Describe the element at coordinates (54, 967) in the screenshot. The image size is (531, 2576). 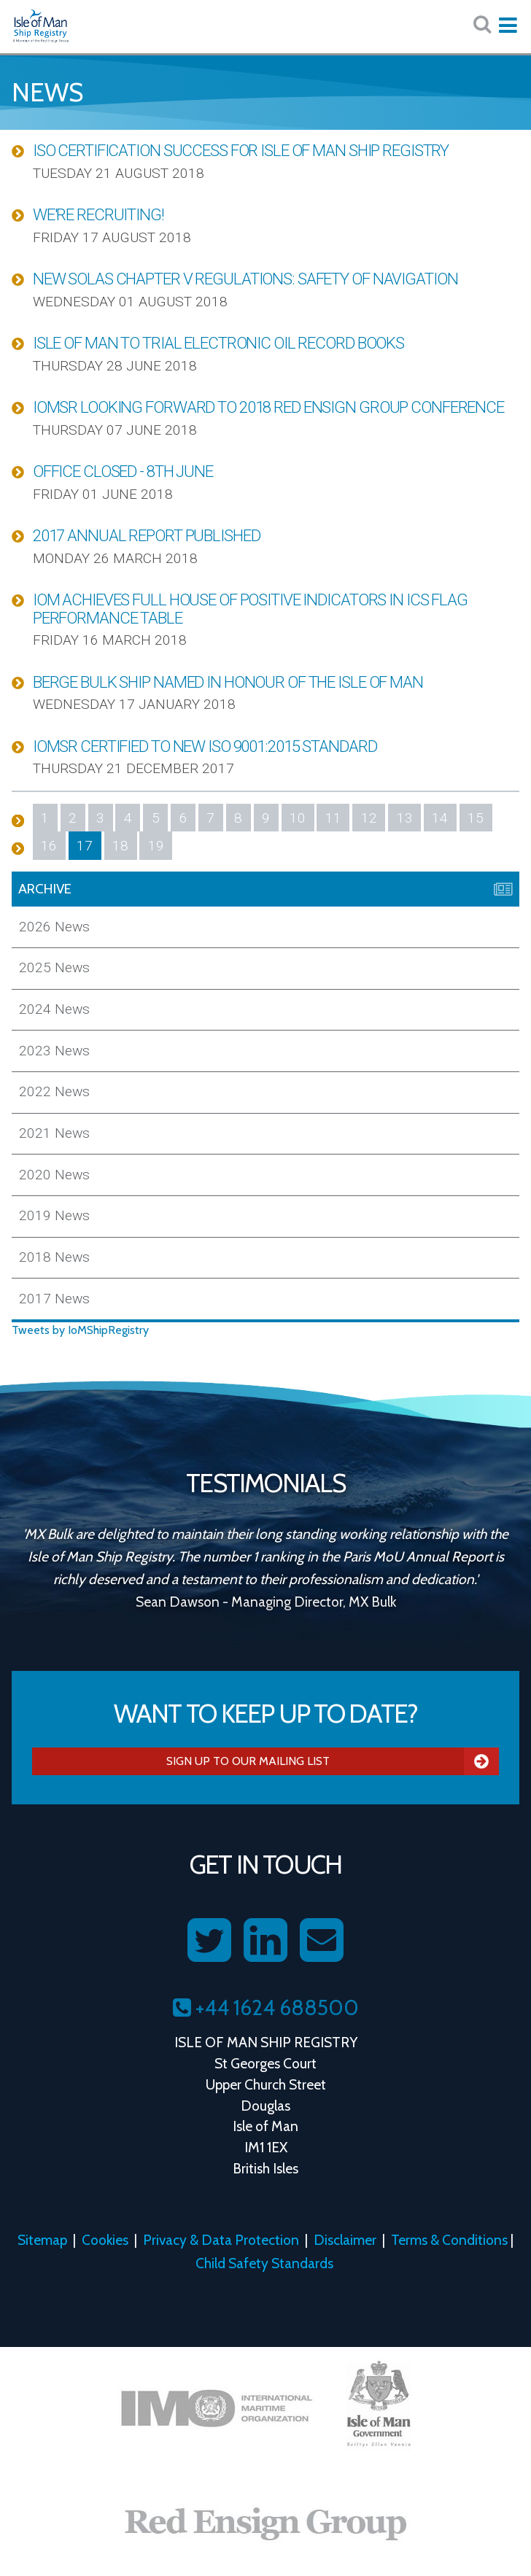
I see `2025 News` at that location.